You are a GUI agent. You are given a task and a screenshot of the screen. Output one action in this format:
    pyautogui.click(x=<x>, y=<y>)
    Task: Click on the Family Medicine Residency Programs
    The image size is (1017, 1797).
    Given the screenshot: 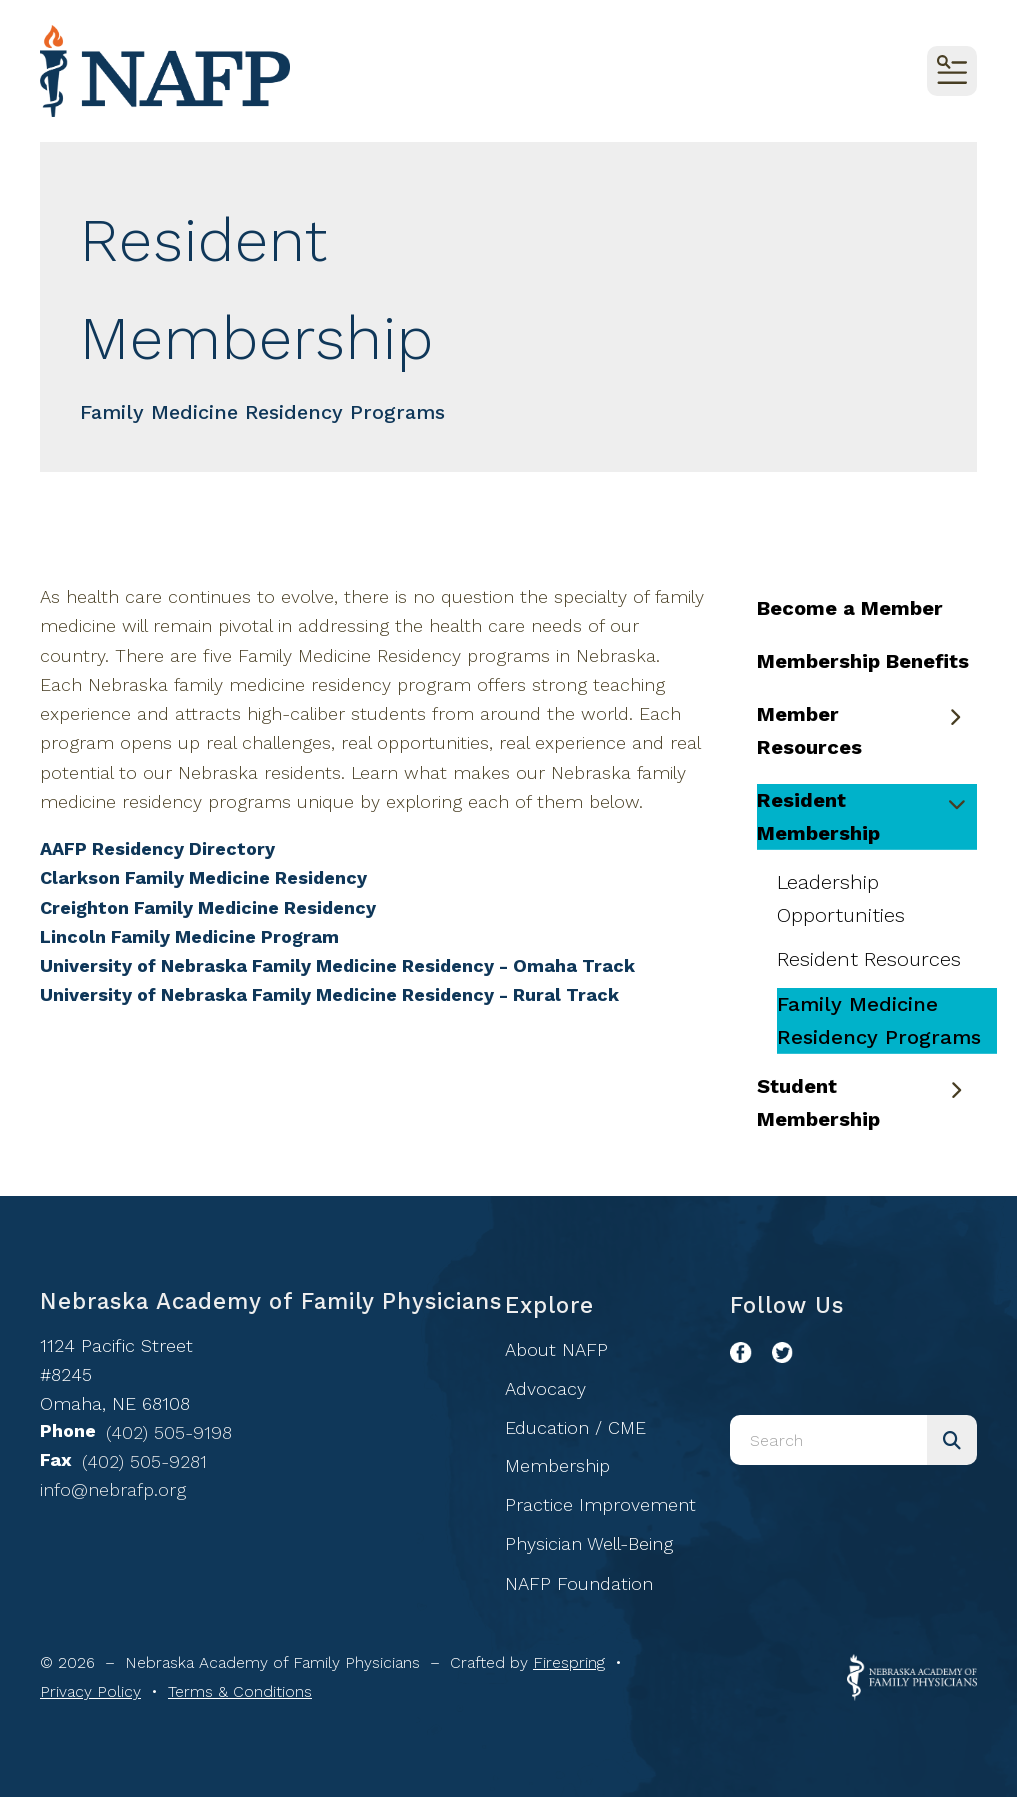 What is the action you would take?
    pyautogui.click(x=879, y=1020)
    